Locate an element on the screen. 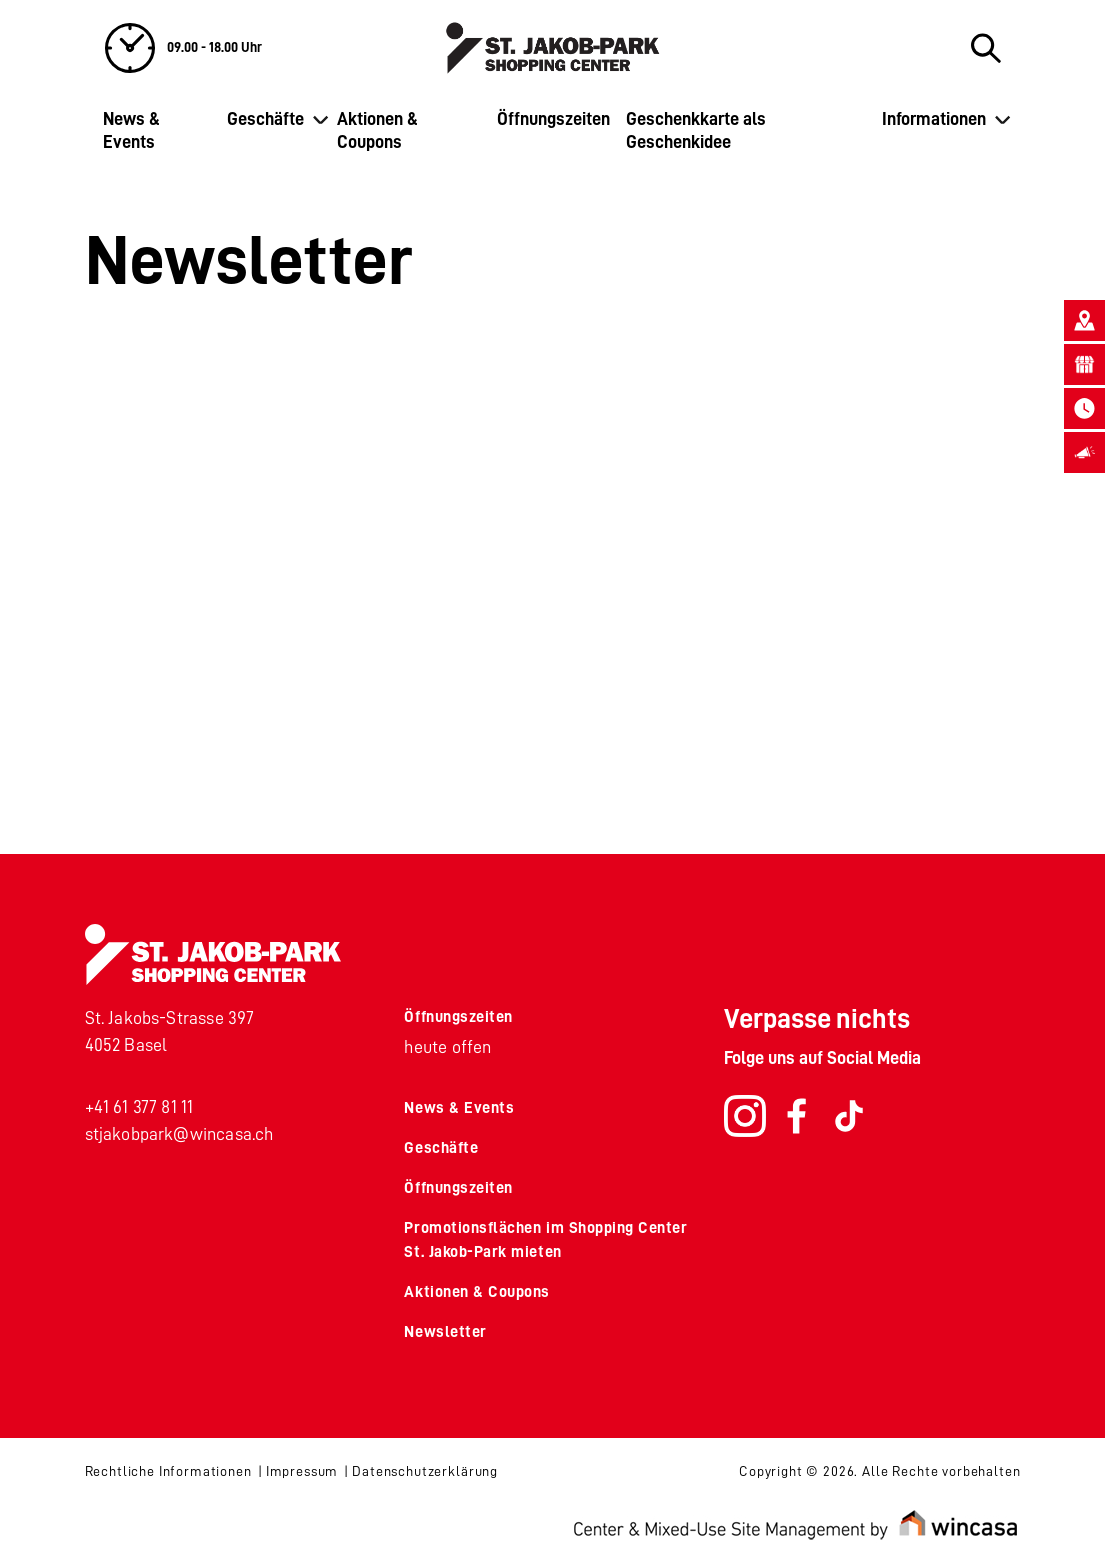 Image resolution: width=1105 pixels, height=1558 pixels. Impressum is located at coordinates (302, 1471).